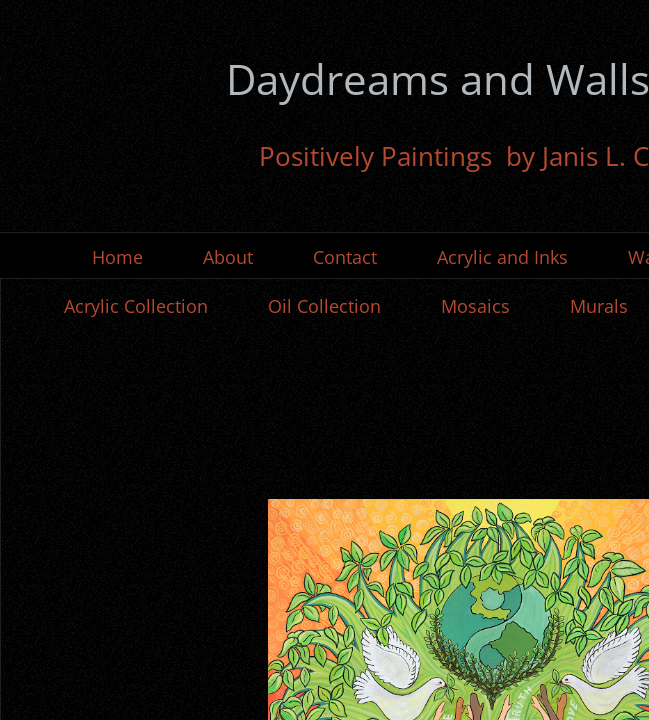 The width and height of the screenshot is (649, 720). Describe the element at coordinates (324, 306) in the screenshot. I see `Oil Collection` at that location.